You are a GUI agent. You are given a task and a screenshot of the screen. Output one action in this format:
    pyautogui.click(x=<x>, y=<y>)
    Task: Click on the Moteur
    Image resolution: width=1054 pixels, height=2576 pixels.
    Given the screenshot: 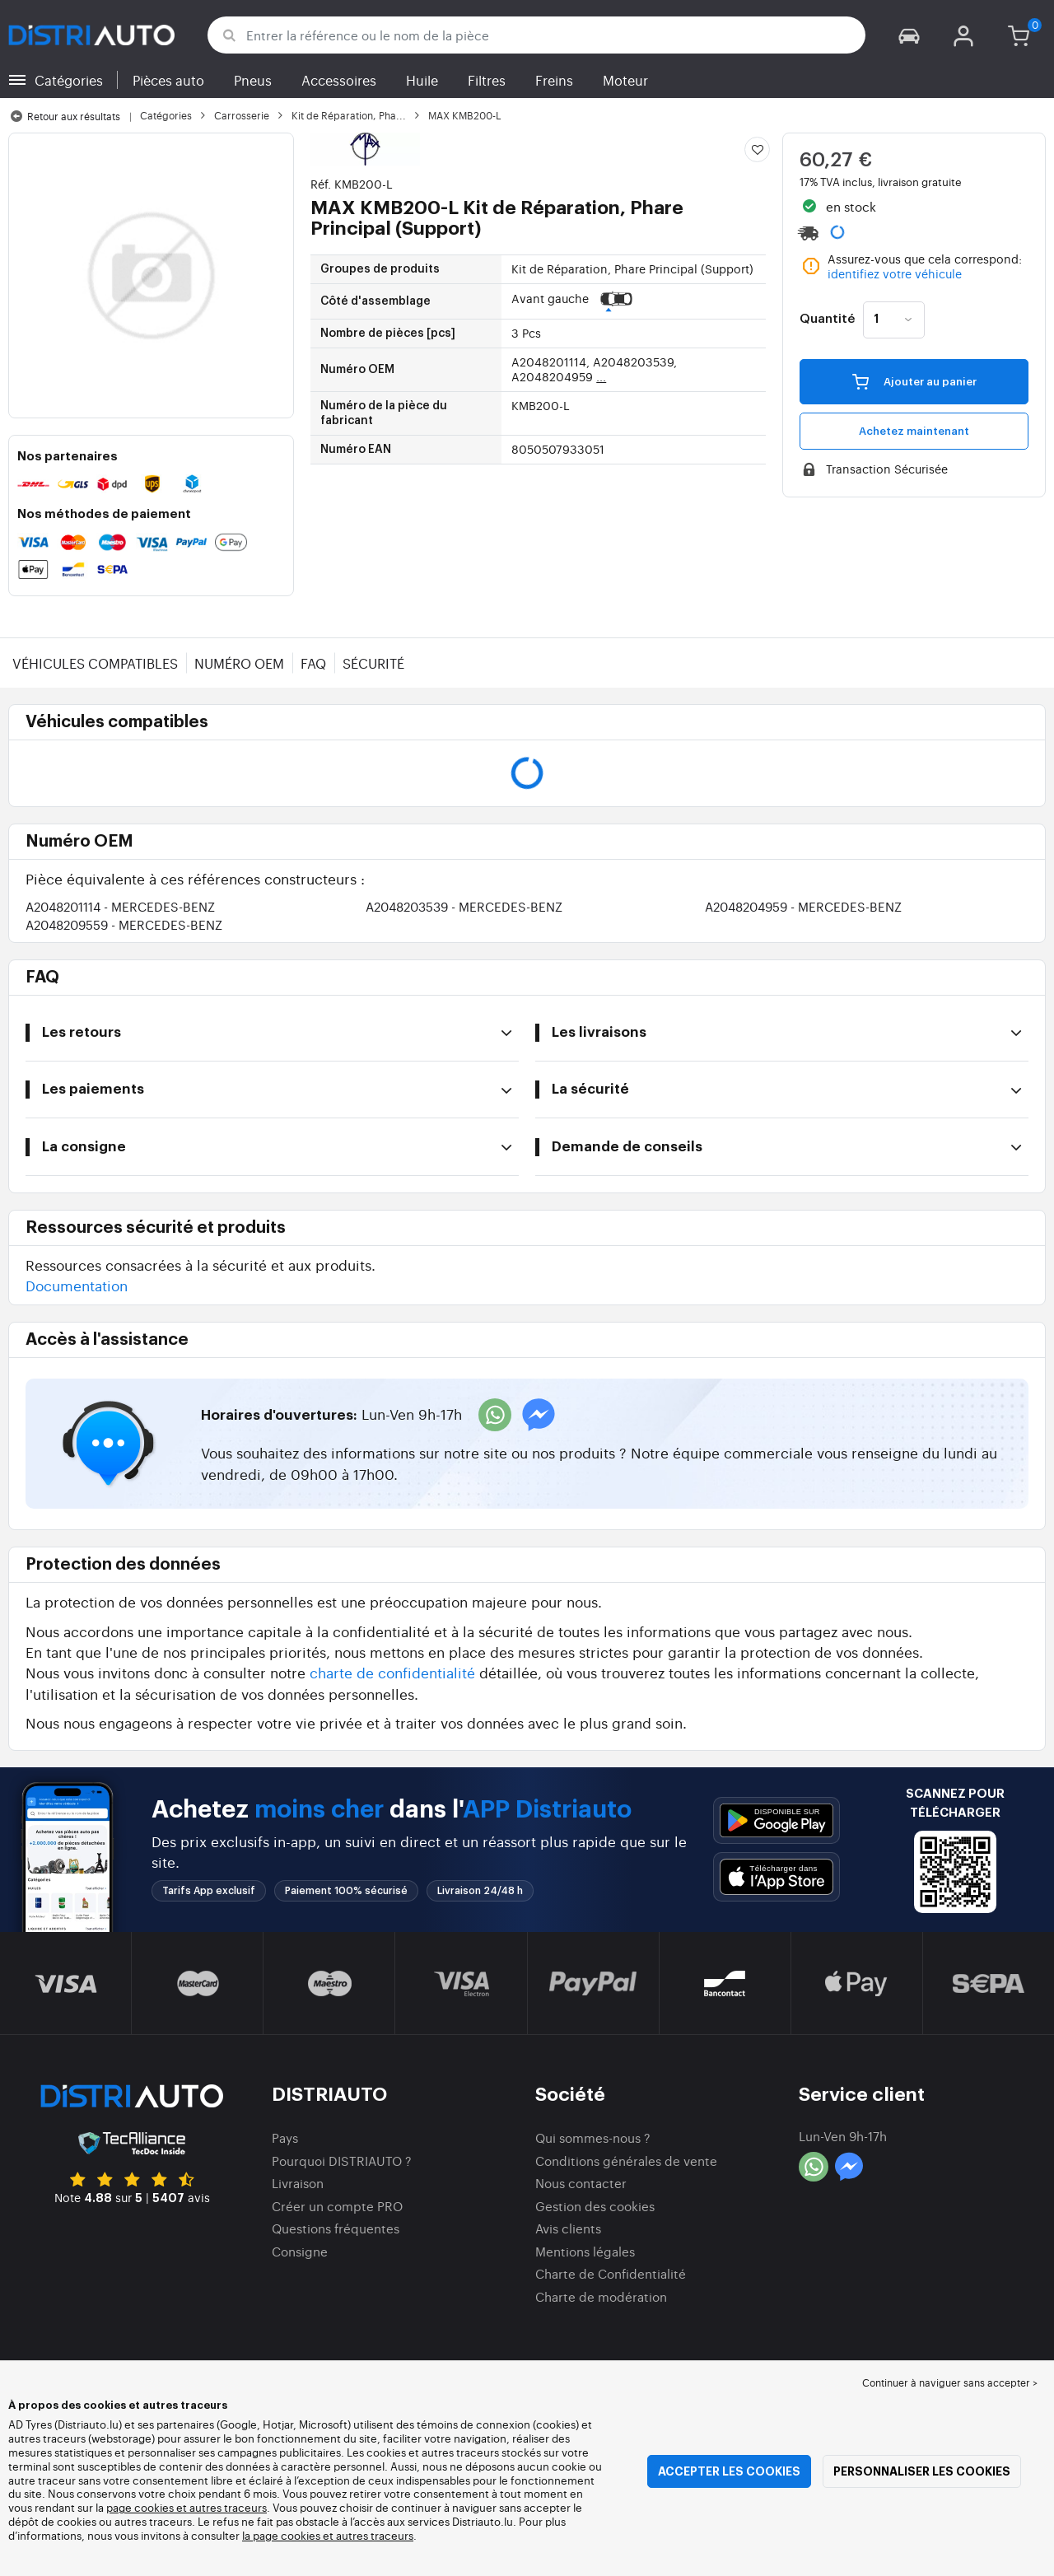 What is the action you would take?
    pyautogui.click(x=625, y=80)
    